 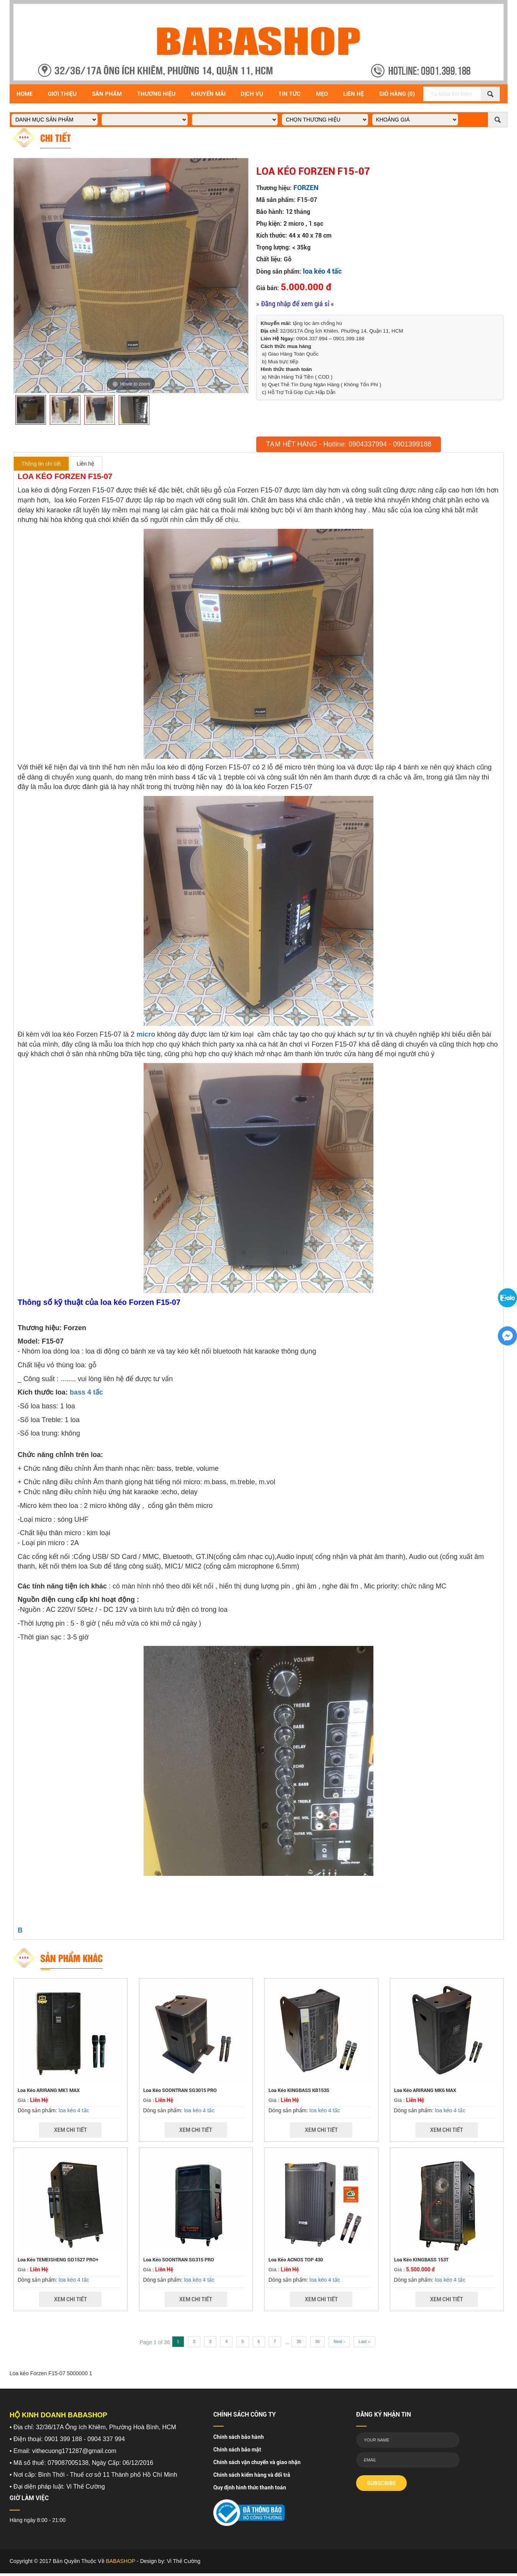 What do you see at coordinates (317, 2341) in the screenshot?
I see `36` at bounding box center [317, 2341].